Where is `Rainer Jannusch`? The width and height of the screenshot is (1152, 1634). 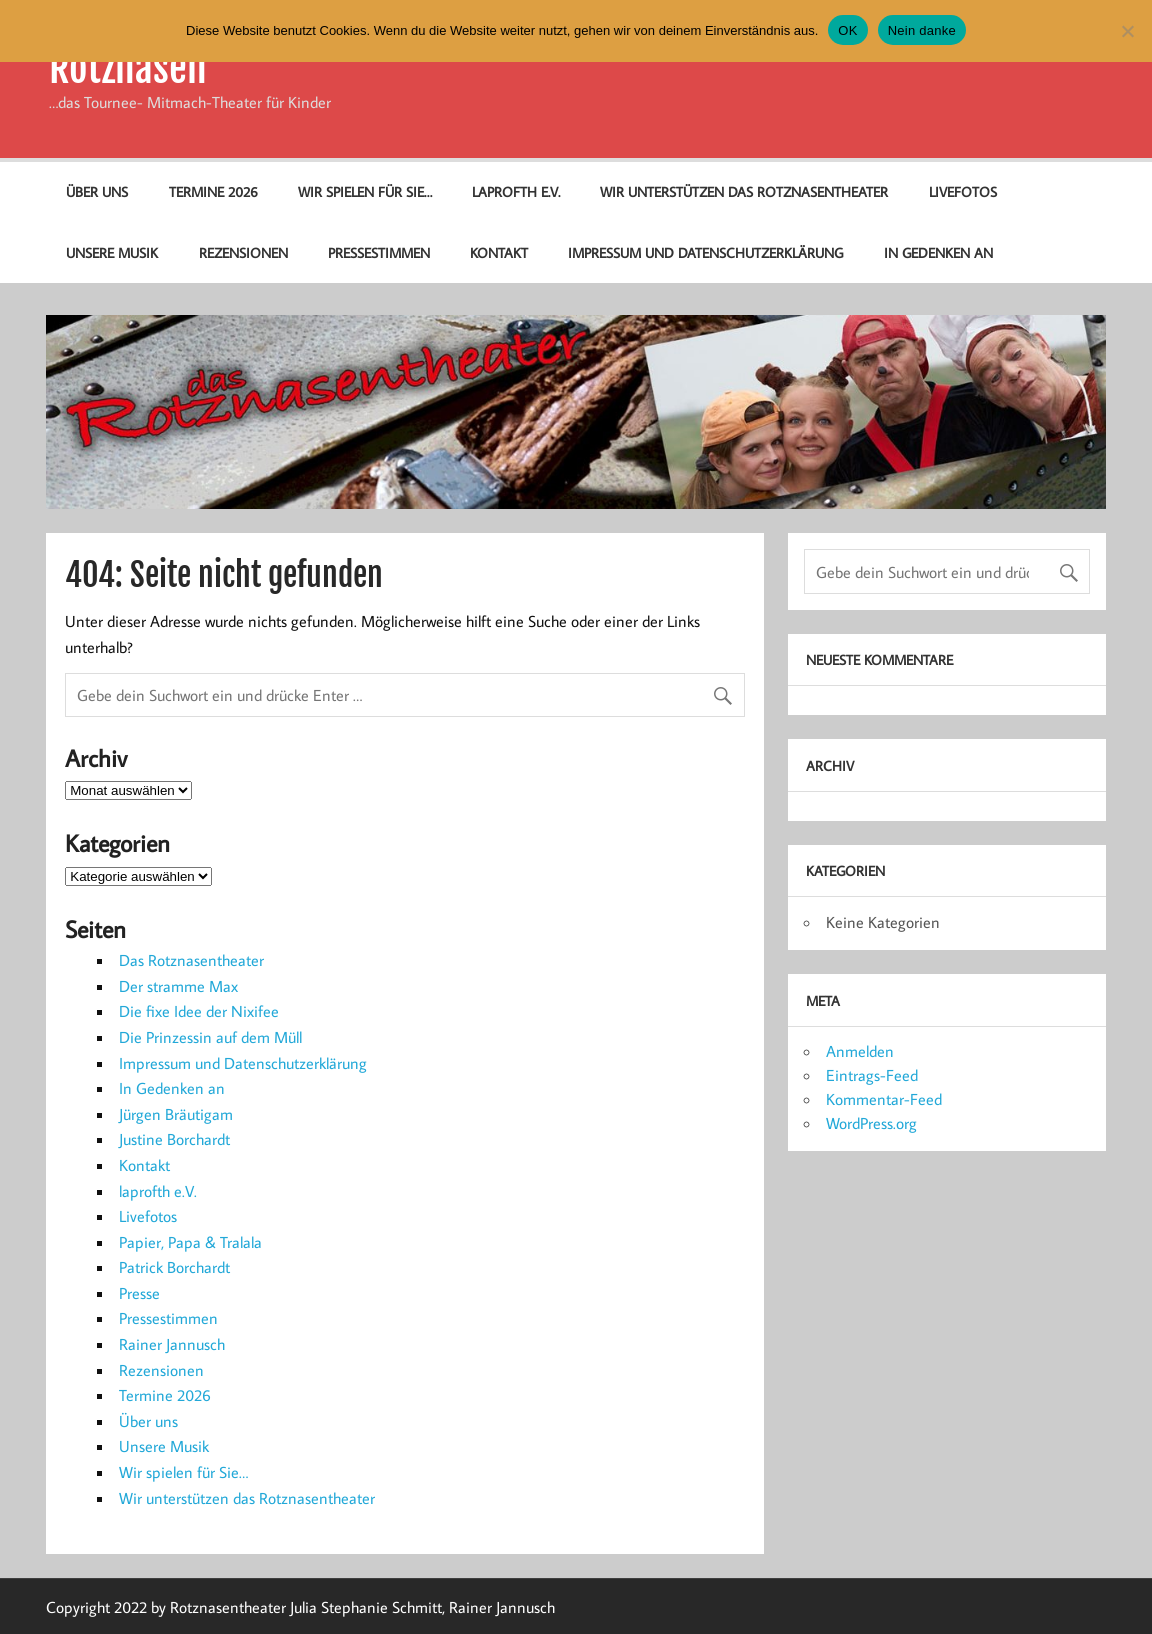 Rainer Jannusch is located at coordinates (172, 1344).